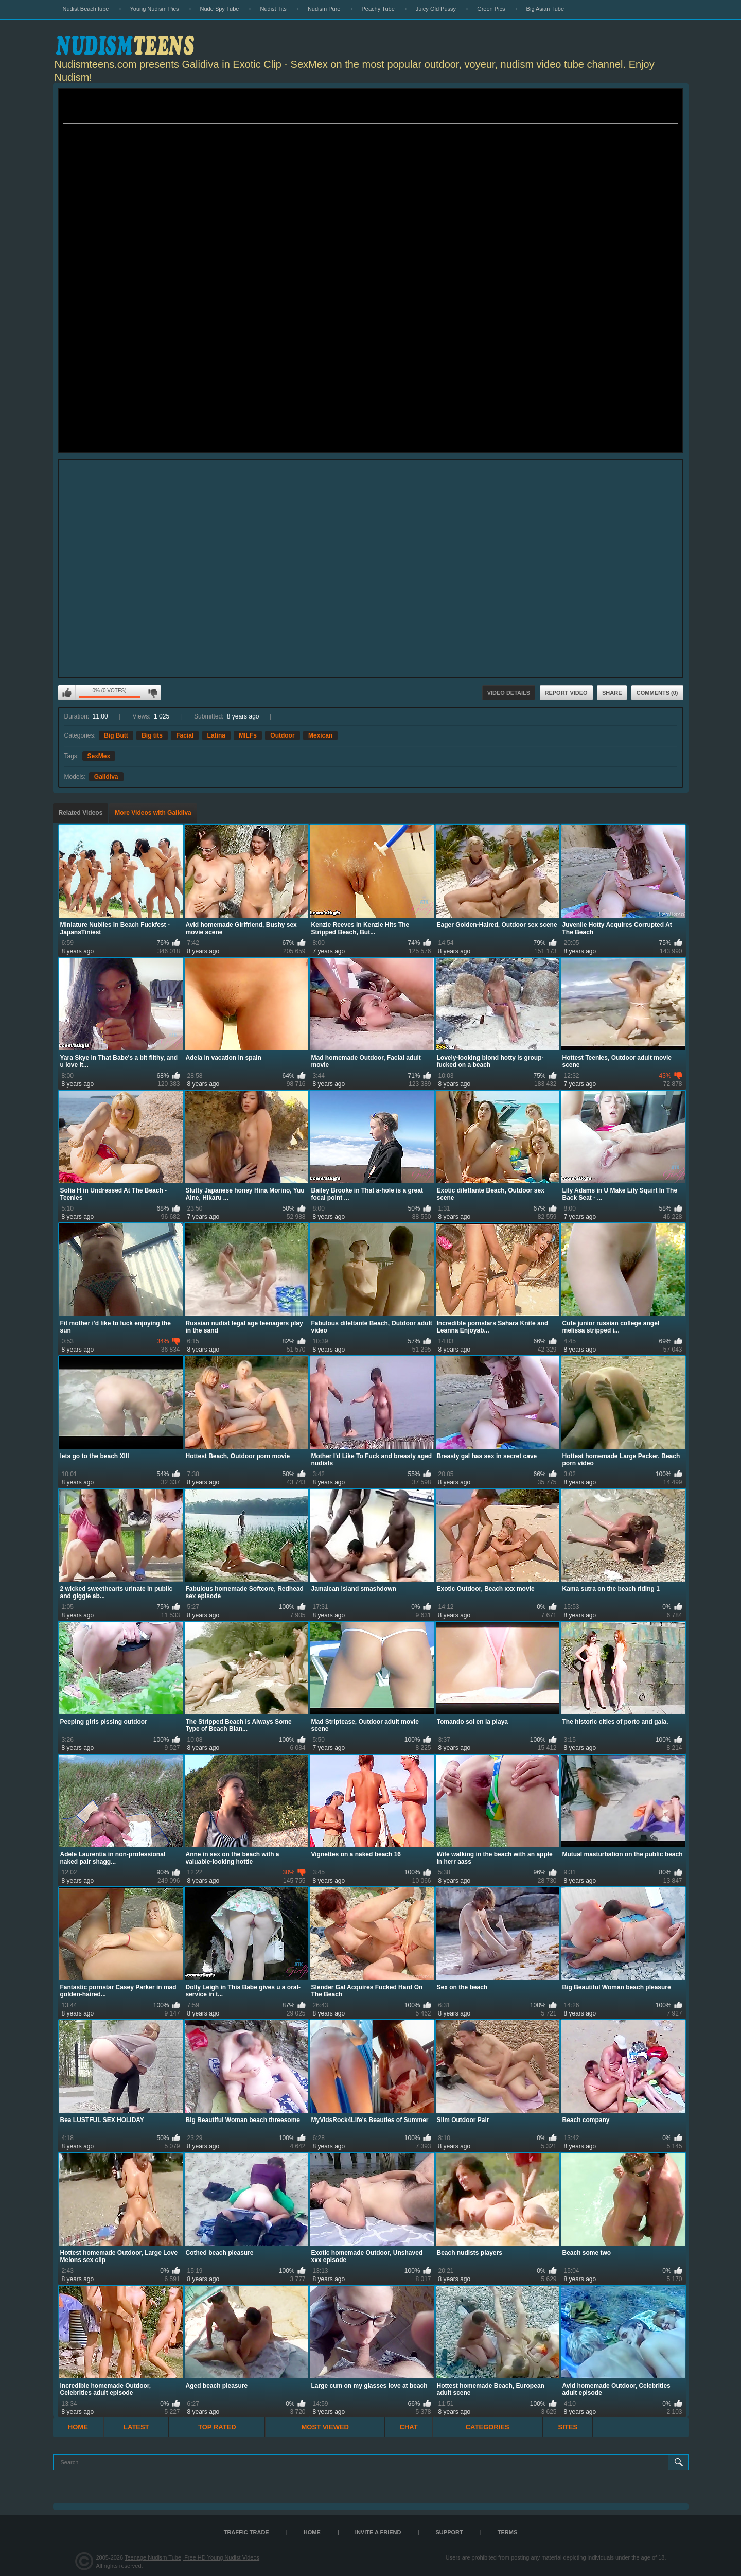  Describe the element at coordinates (154, 9) in the screenshot. I see `Young Nudism Pics` at that location.